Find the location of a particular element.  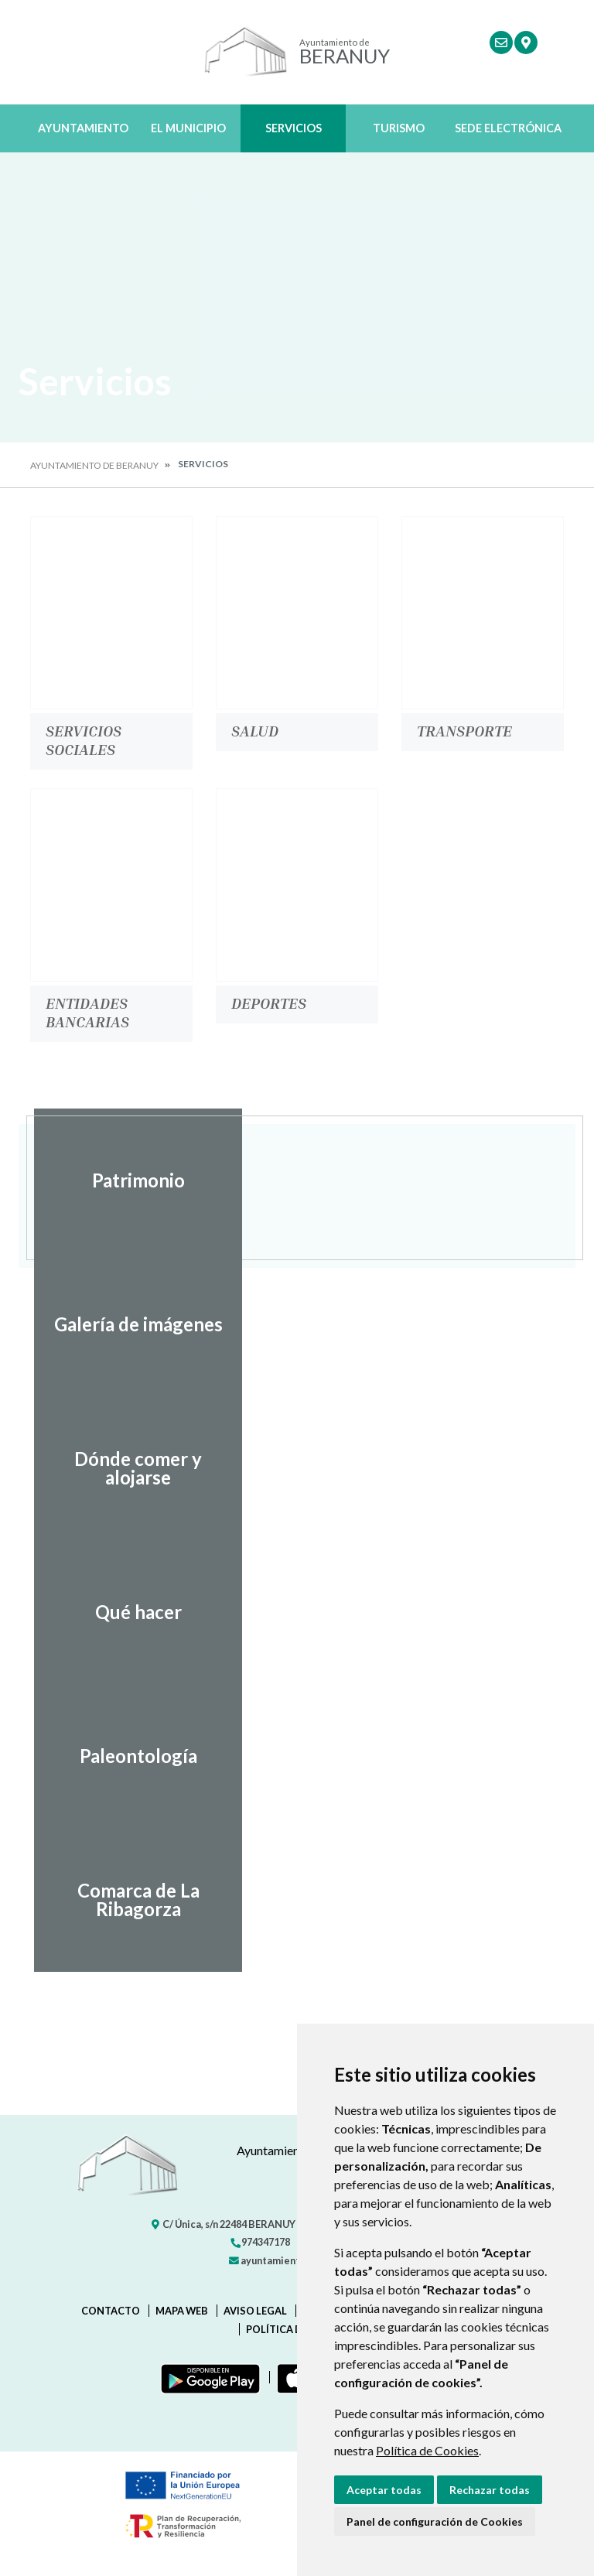

Servicios is located at coordinates (293, 128).